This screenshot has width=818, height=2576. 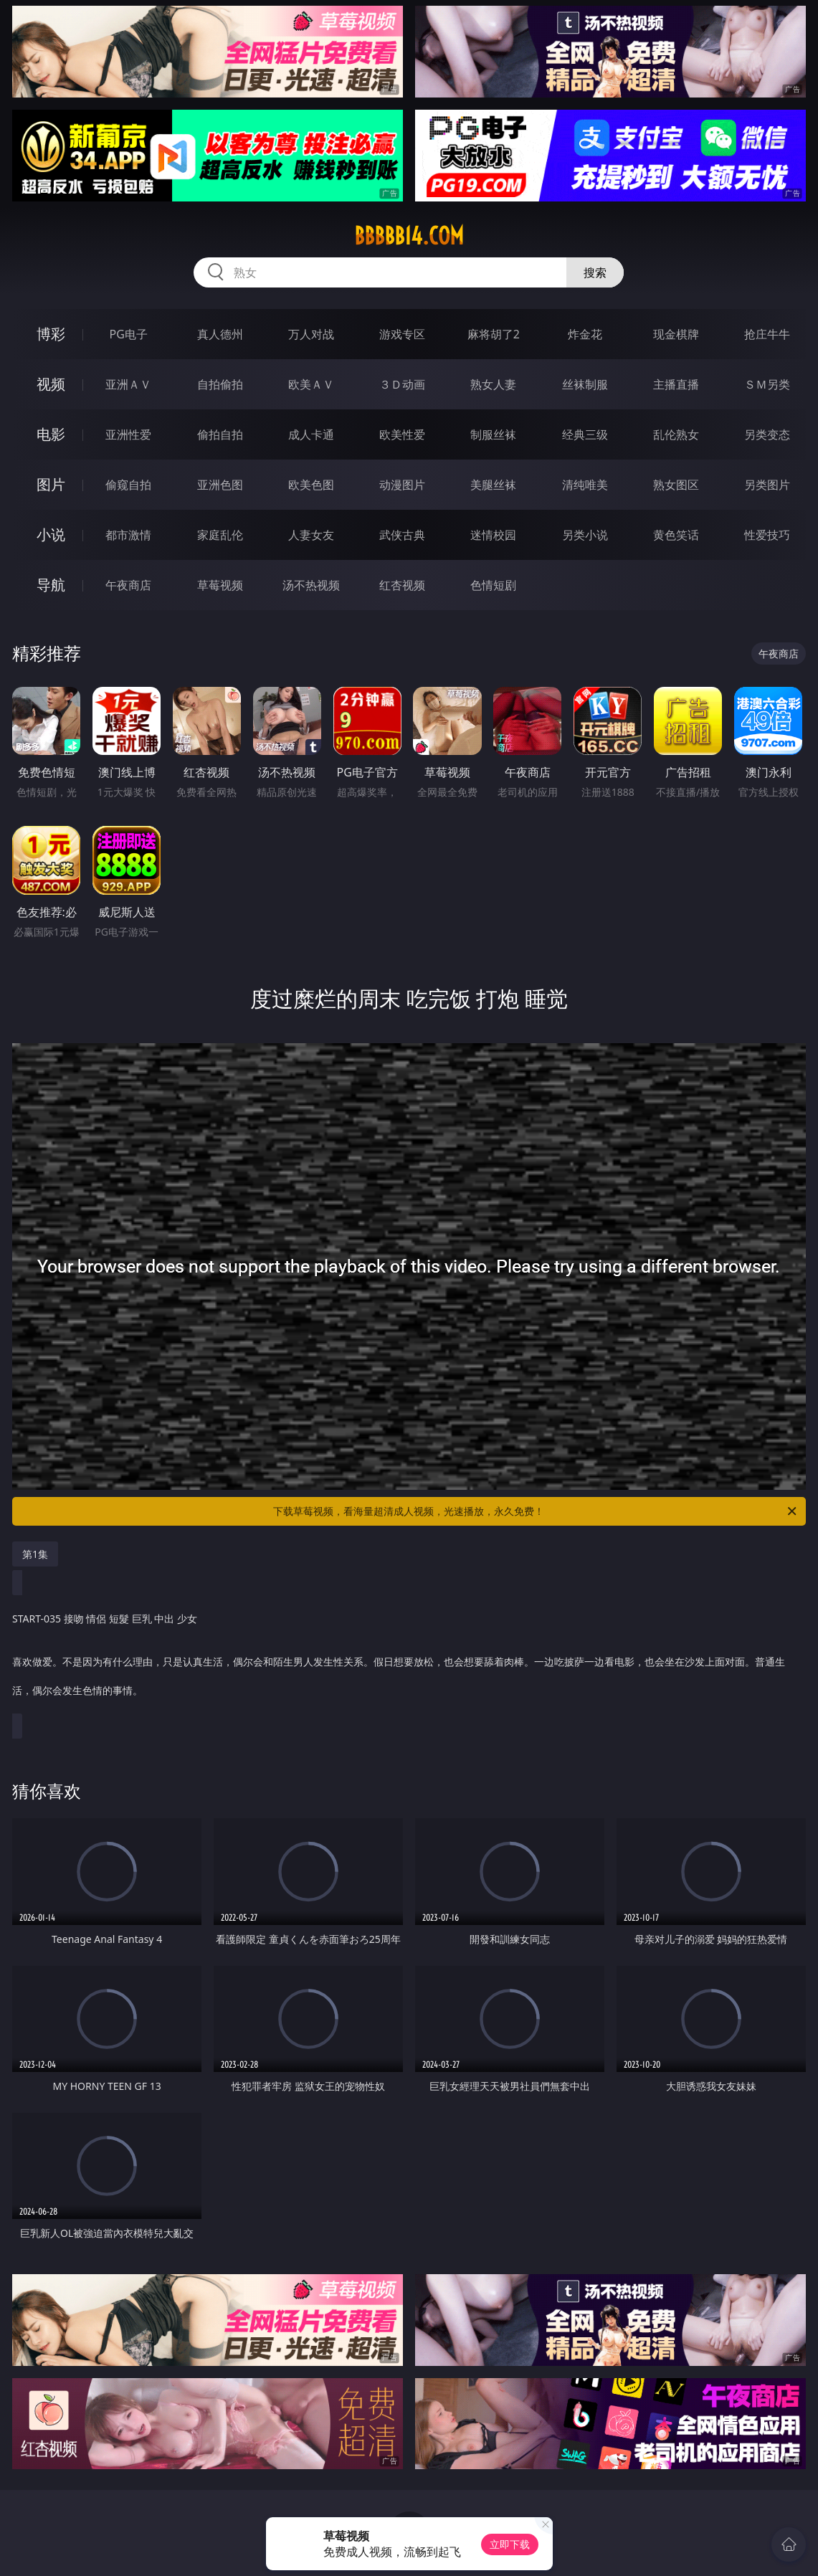 What do you see at coordinates (493, 384) in the screenshot?
I see `熟女人妻` at bounding box center [493, 384].